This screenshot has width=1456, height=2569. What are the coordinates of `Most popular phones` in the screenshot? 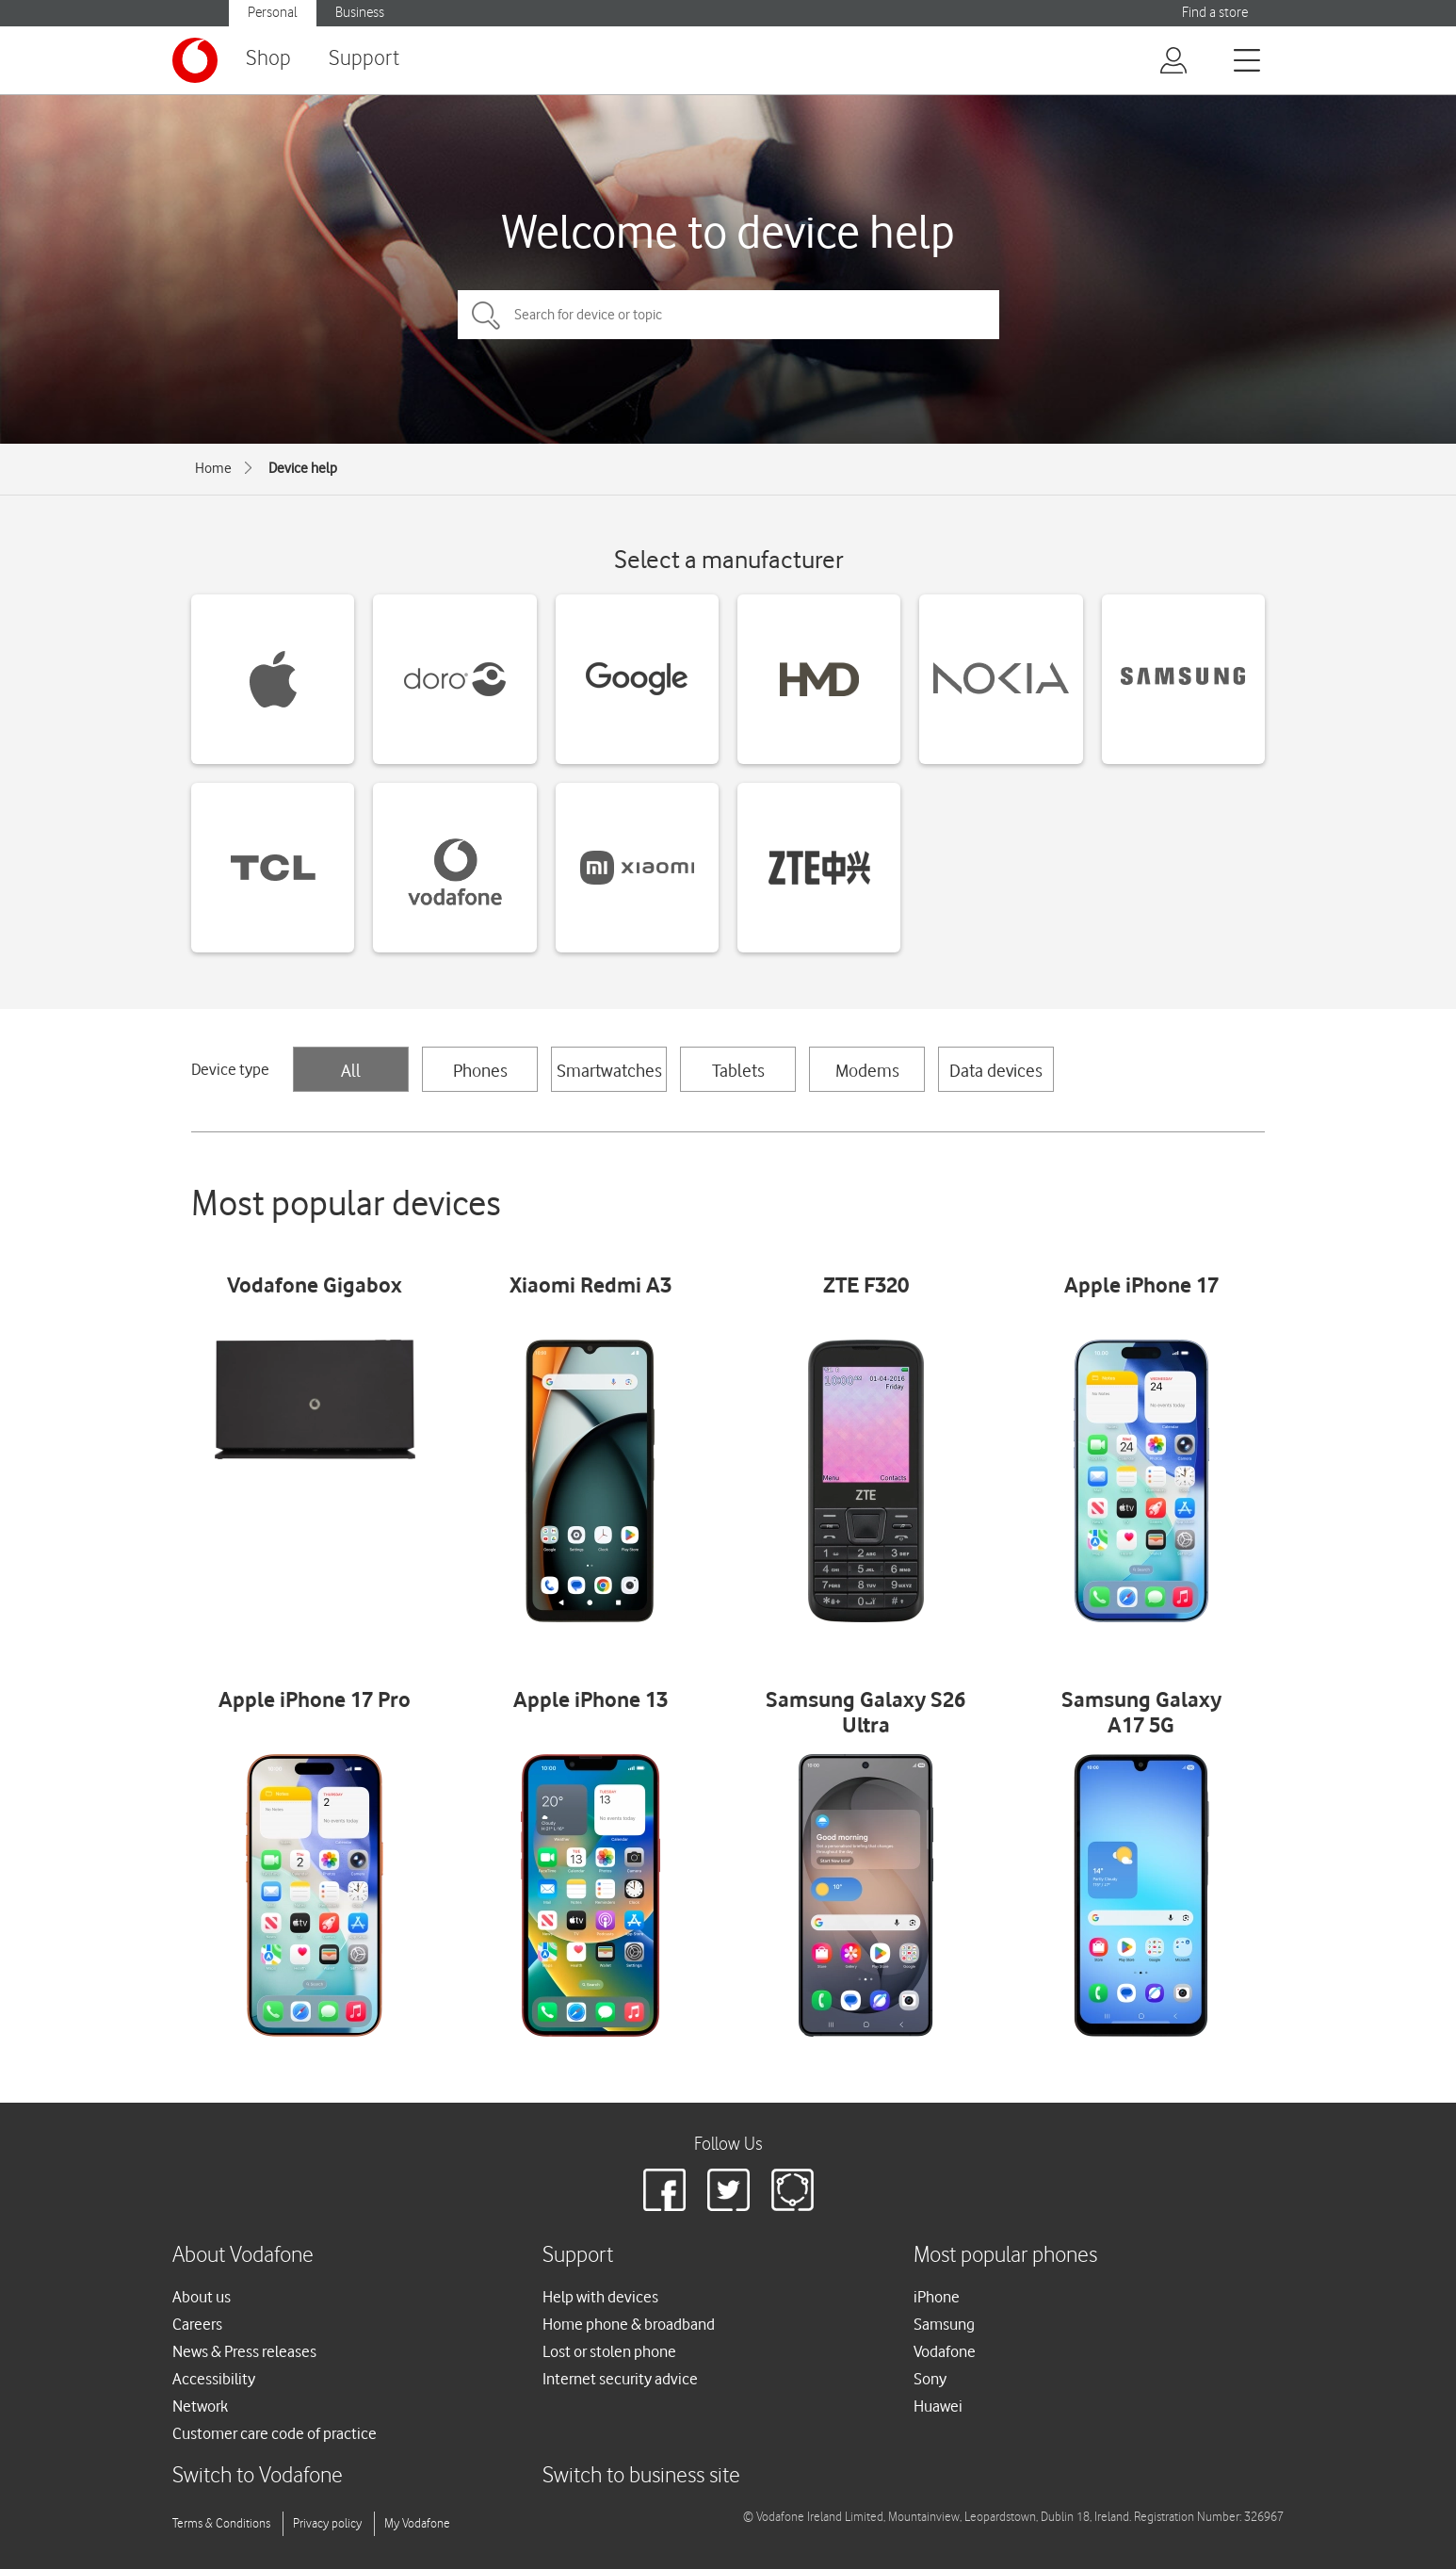 It's located at (1005, 2256).